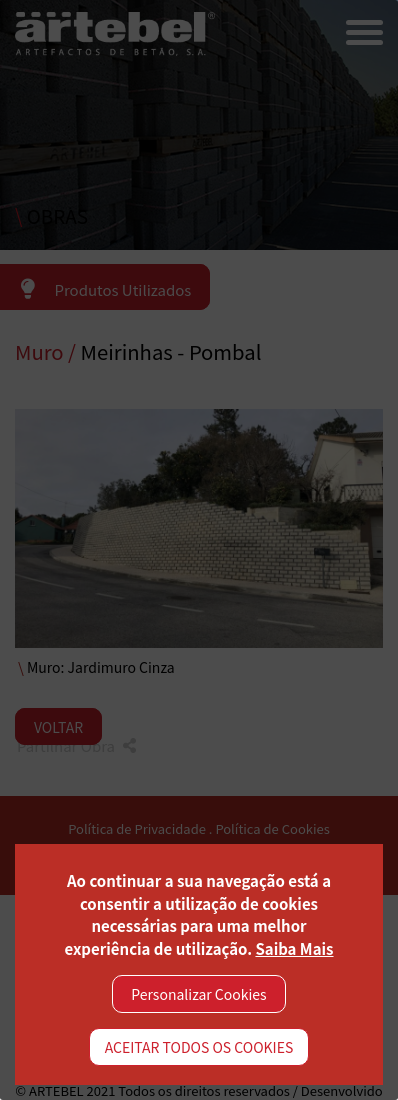 The image size is (398, 1100). What do you see at coordinates (198, 994) in the screenshot?
I see `Personalizar Cookies` at bounding box center [198, 994].